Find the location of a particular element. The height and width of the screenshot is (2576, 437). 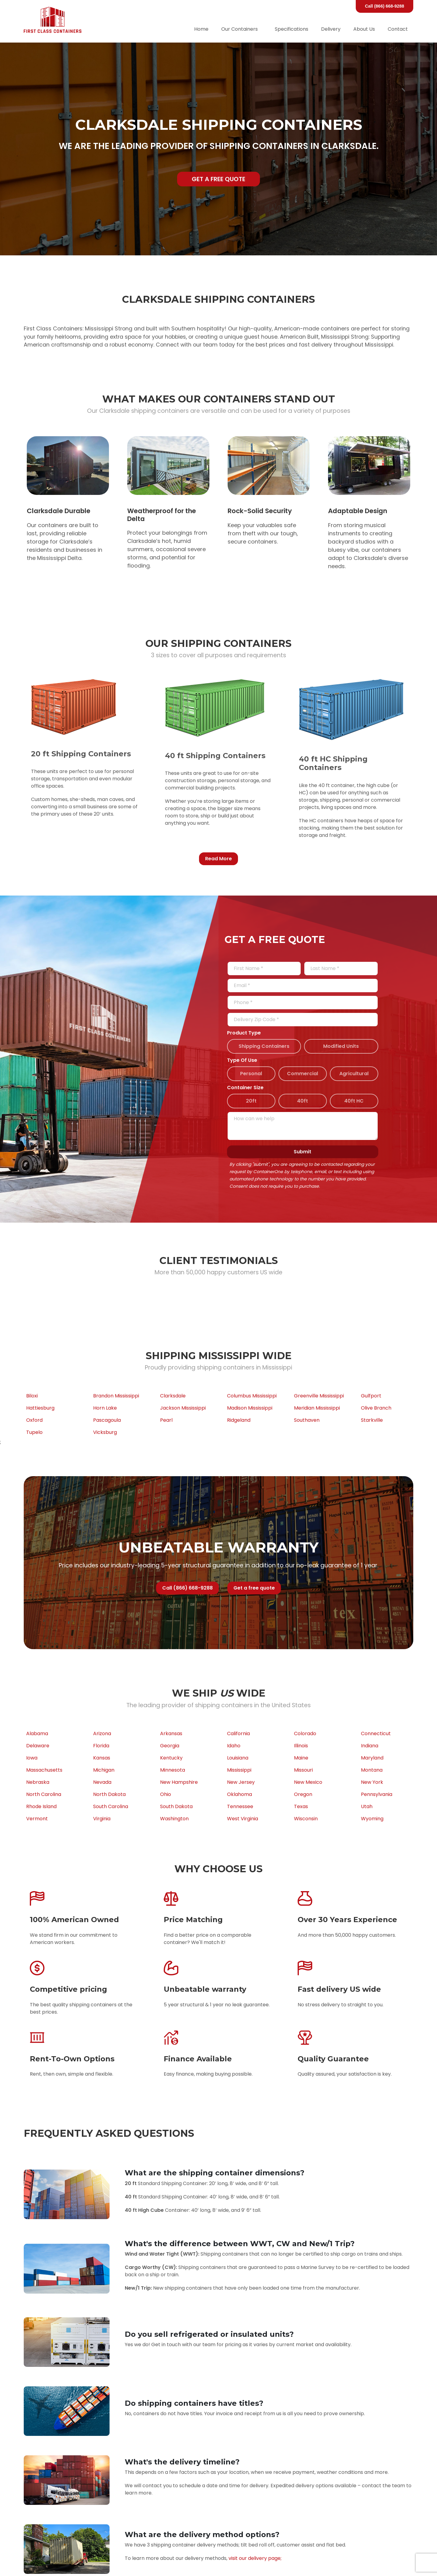

Pascagoula is located at coordinates (107, 1420).